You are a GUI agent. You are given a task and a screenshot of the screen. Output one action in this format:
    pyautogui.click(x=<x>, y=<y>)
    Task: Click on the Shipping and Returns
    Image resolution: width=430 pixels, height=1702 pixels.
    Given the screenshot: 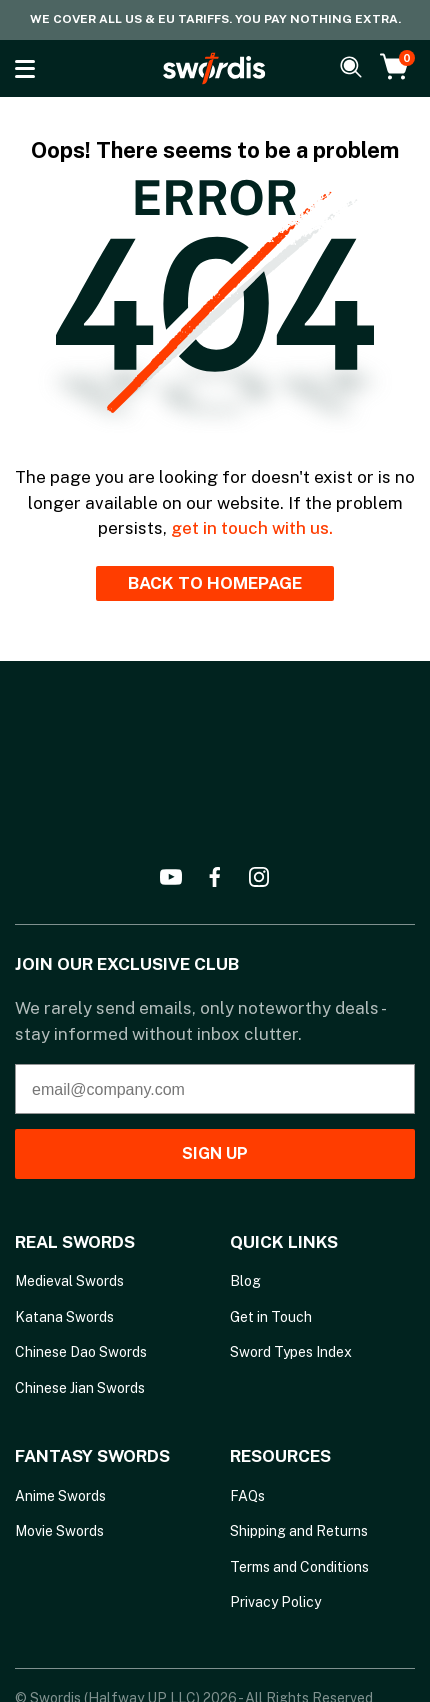 What is the action you would take?
    pyautogui.click(x=299, y=1531)
    